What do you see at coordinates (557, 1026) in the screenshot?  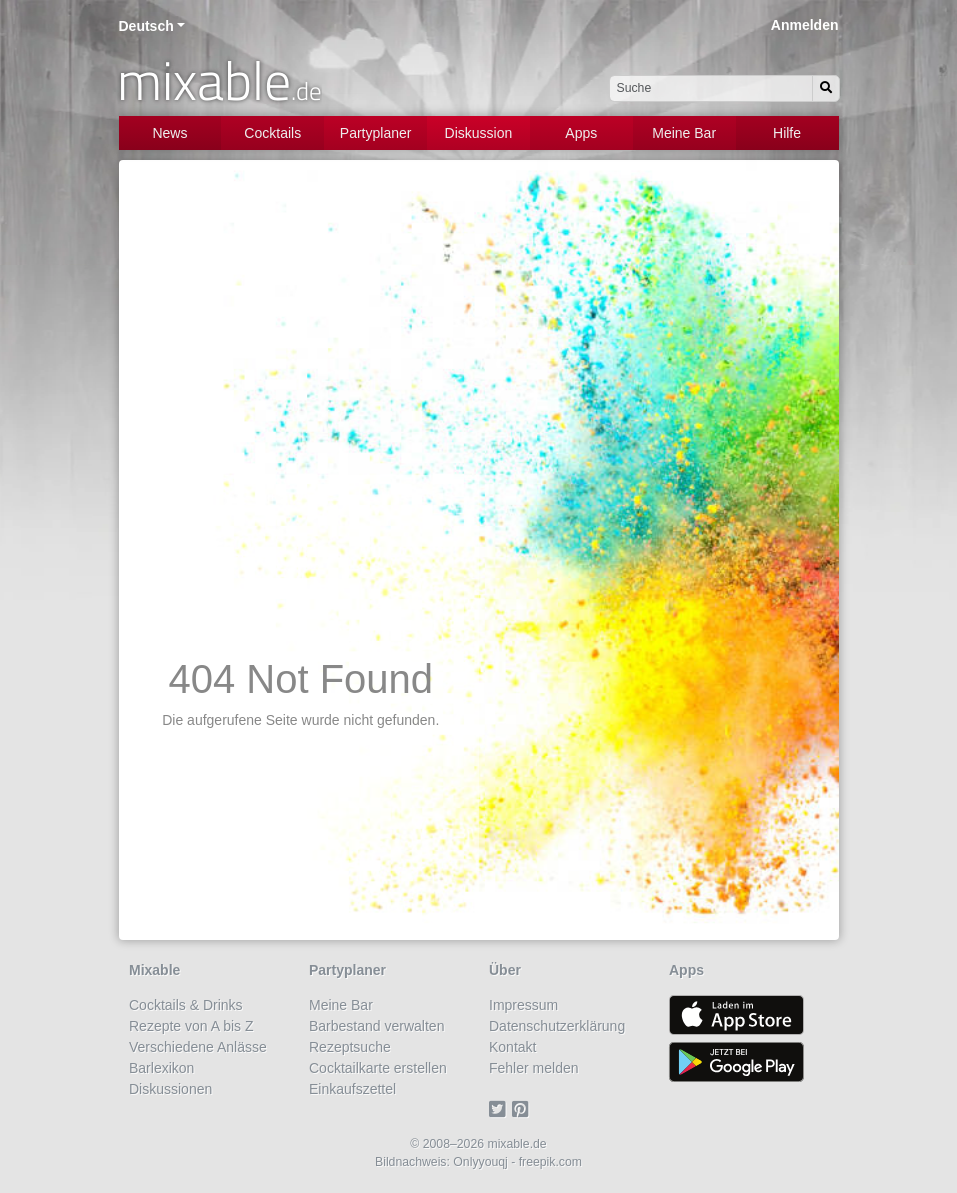 I see `Datenschutzerklärung` at bounding box center [557, 1026].